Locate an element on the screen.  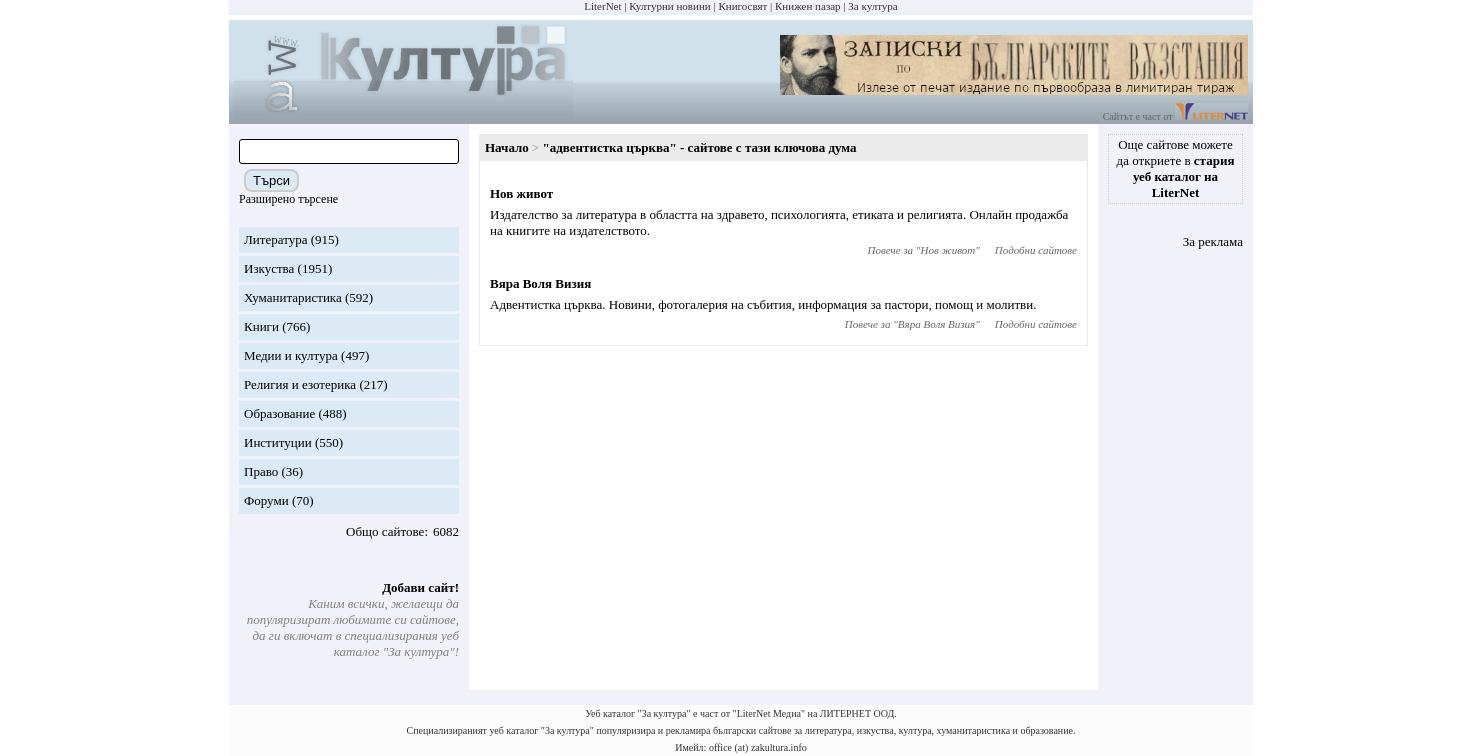
Вяра Воля Визия is located at coordinates (540, 283).